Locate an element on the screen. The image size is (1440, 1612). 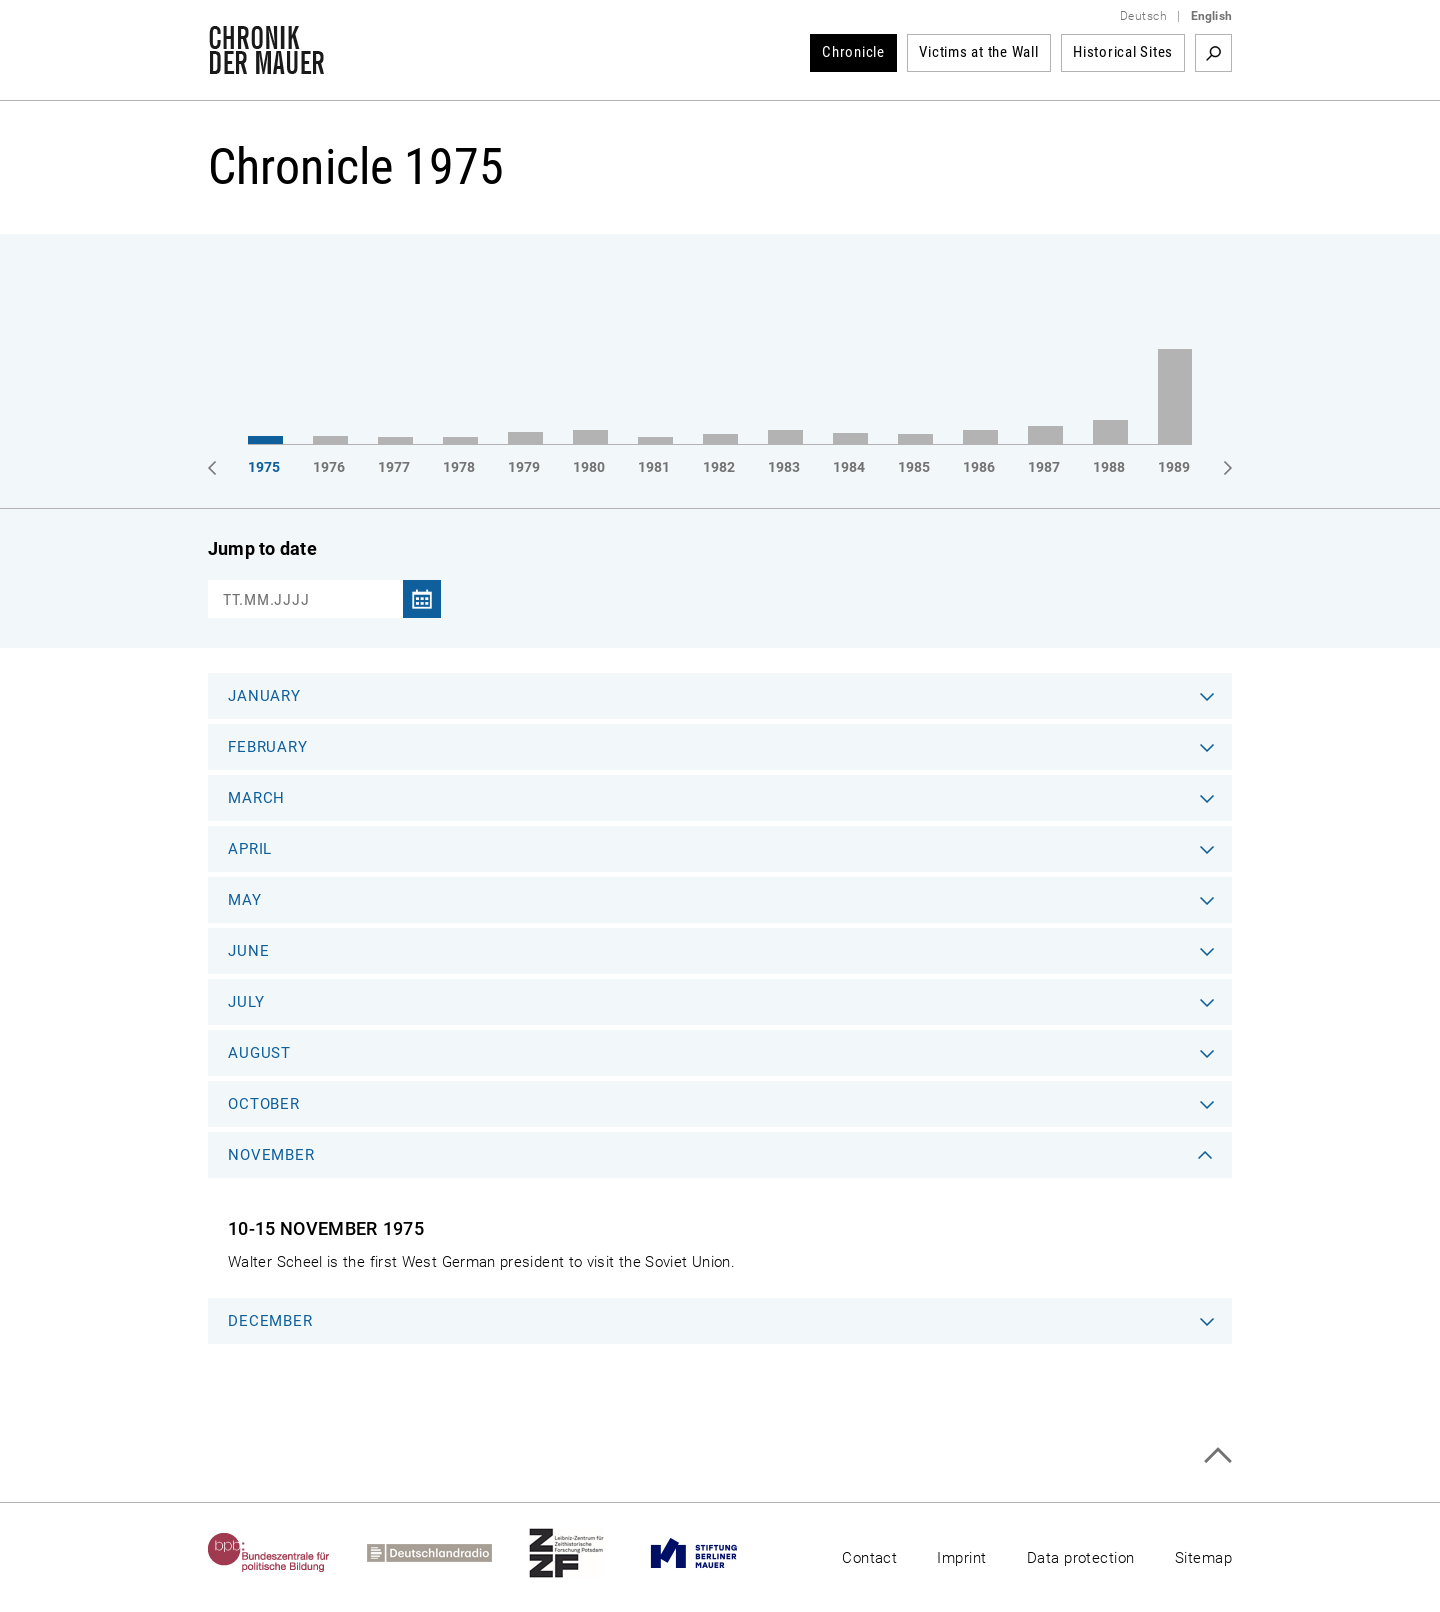
Deutsch is located at coordinates (1143, 16).